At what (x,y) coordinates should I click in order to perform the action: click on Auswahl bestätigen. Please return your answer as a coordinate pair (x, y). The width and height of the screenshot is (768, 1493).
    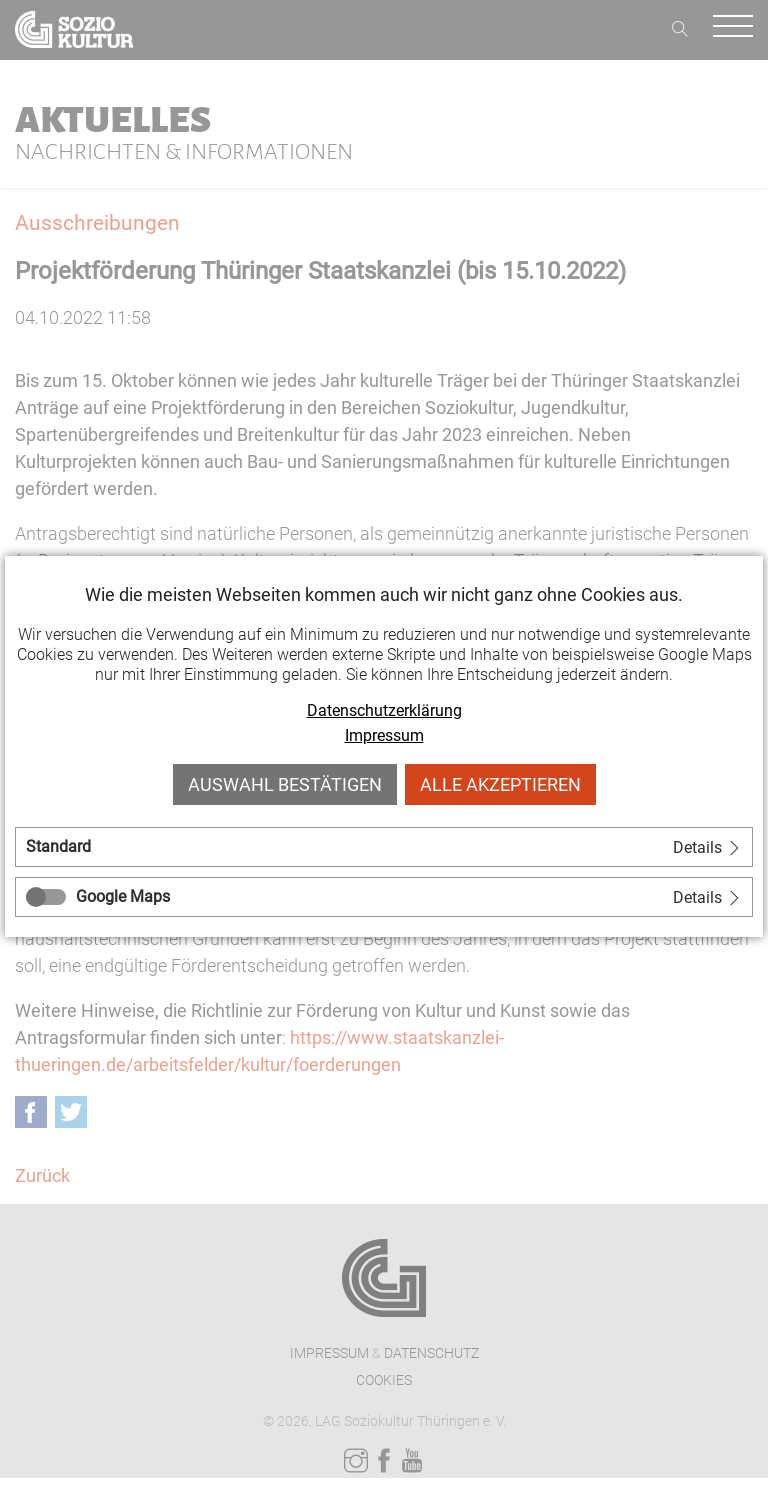
    Looking at the image, I should click on (285, 784).